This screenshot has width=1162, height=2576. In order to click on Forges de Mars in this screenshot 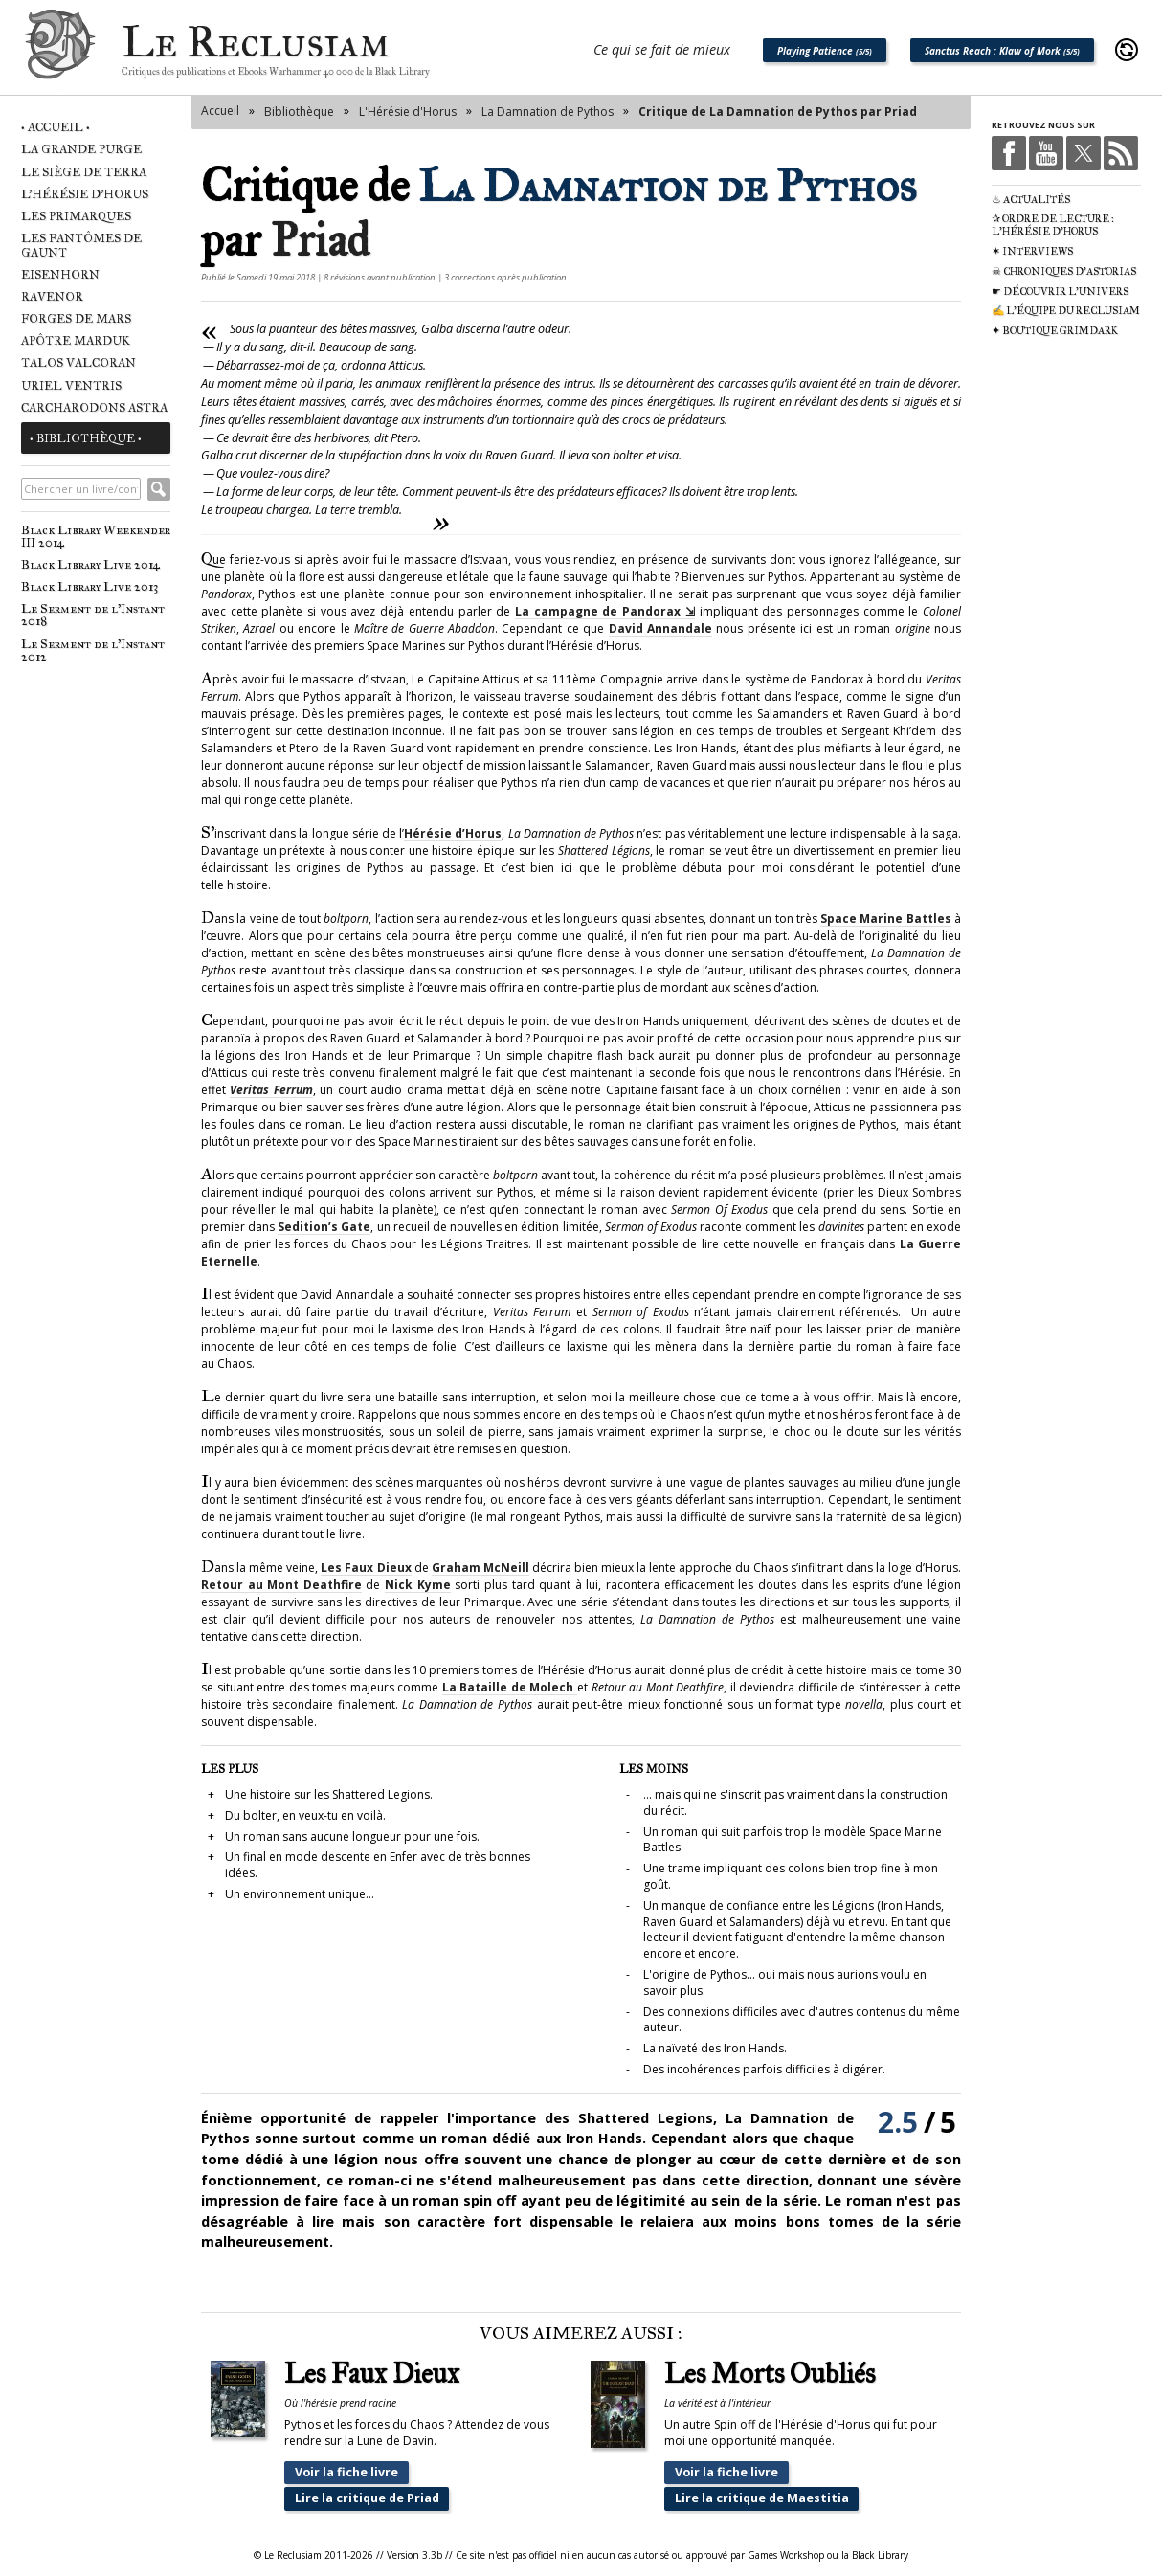, I will do `click(76, 318)`.